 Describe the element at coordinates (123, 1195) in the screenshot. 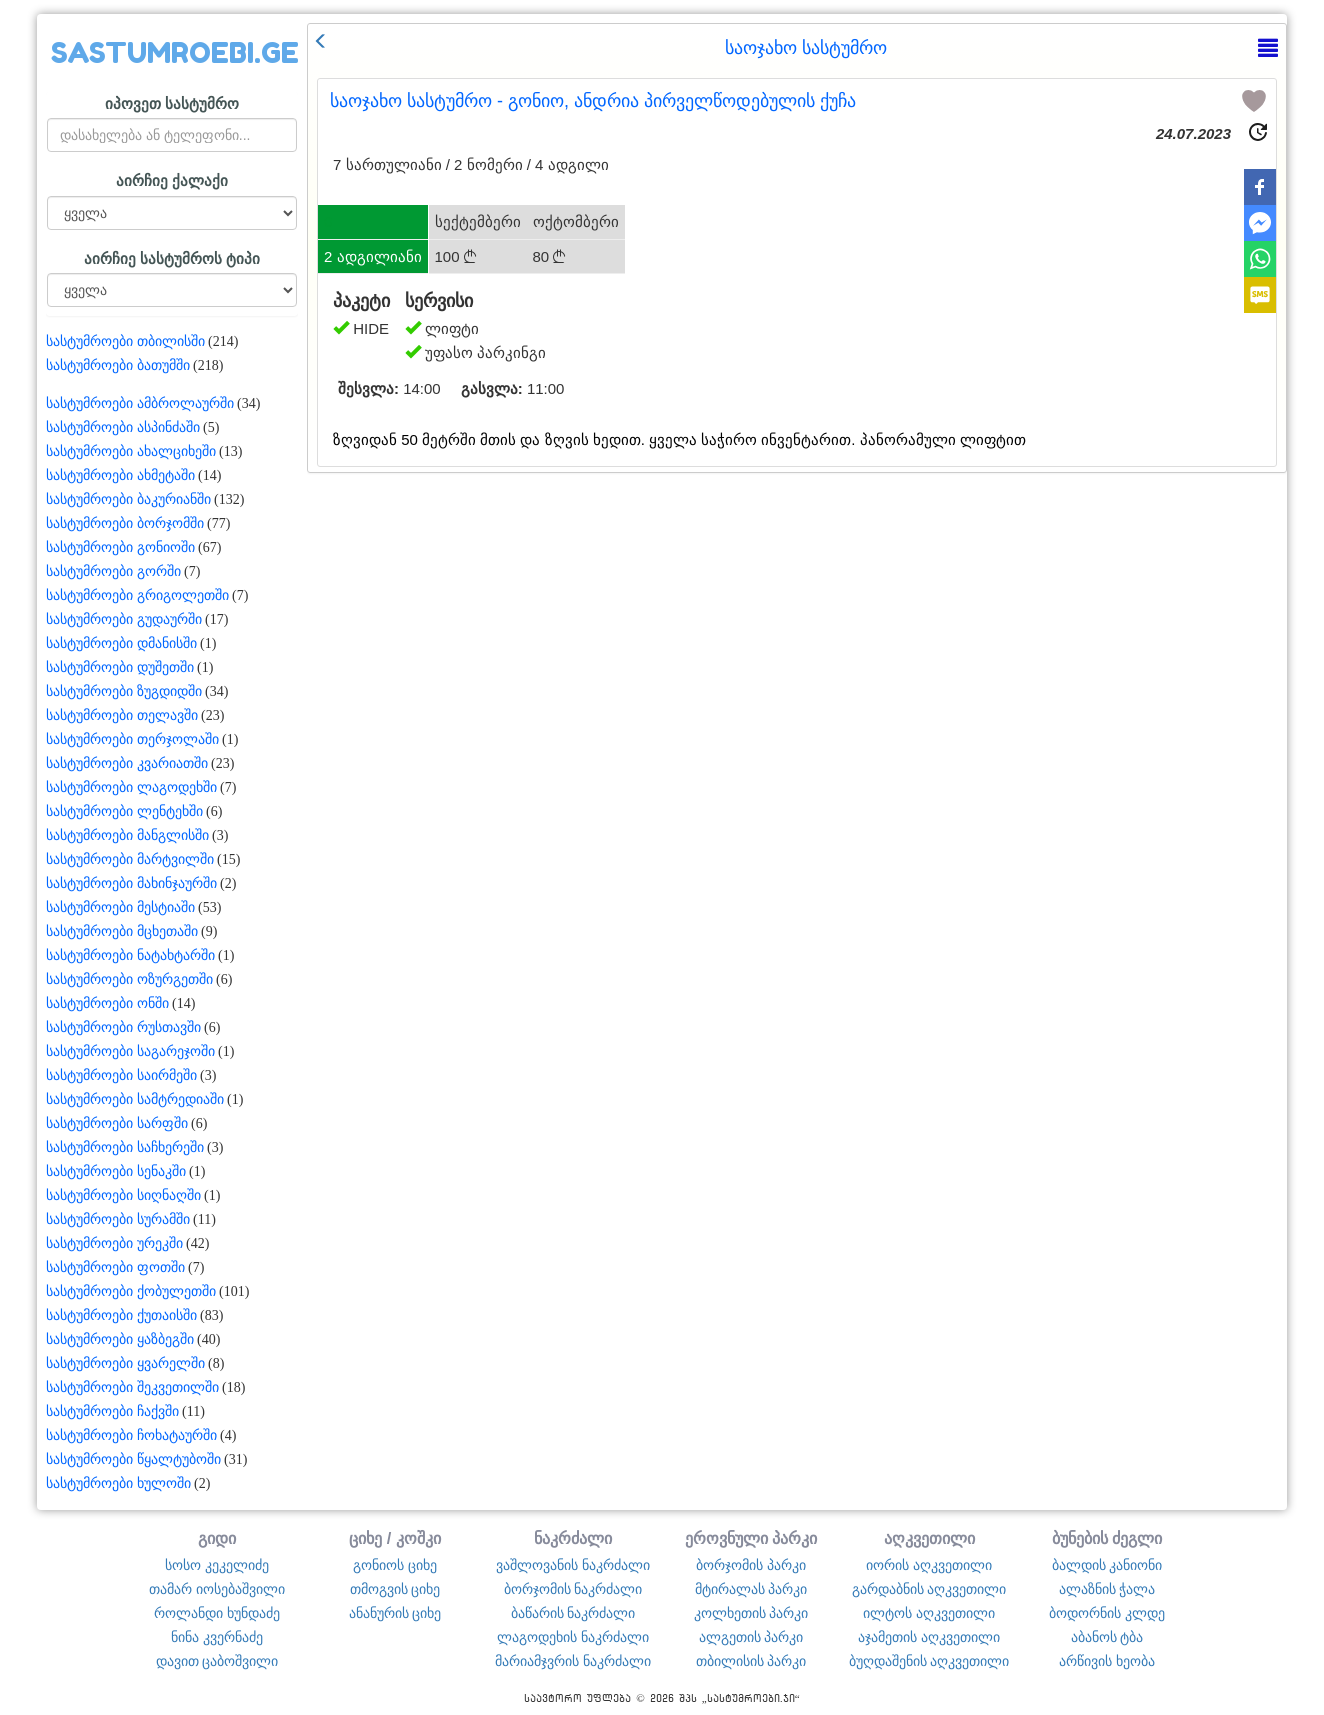

I see `სასტუმროები სიღნაღში` at that location.